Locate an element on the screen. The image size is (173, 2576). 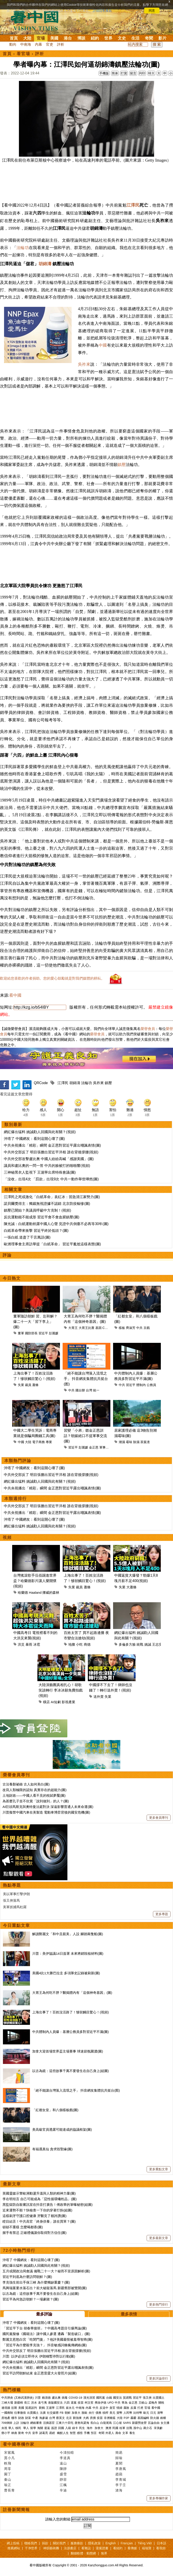
易經 is located at coordinates (52, 2433).